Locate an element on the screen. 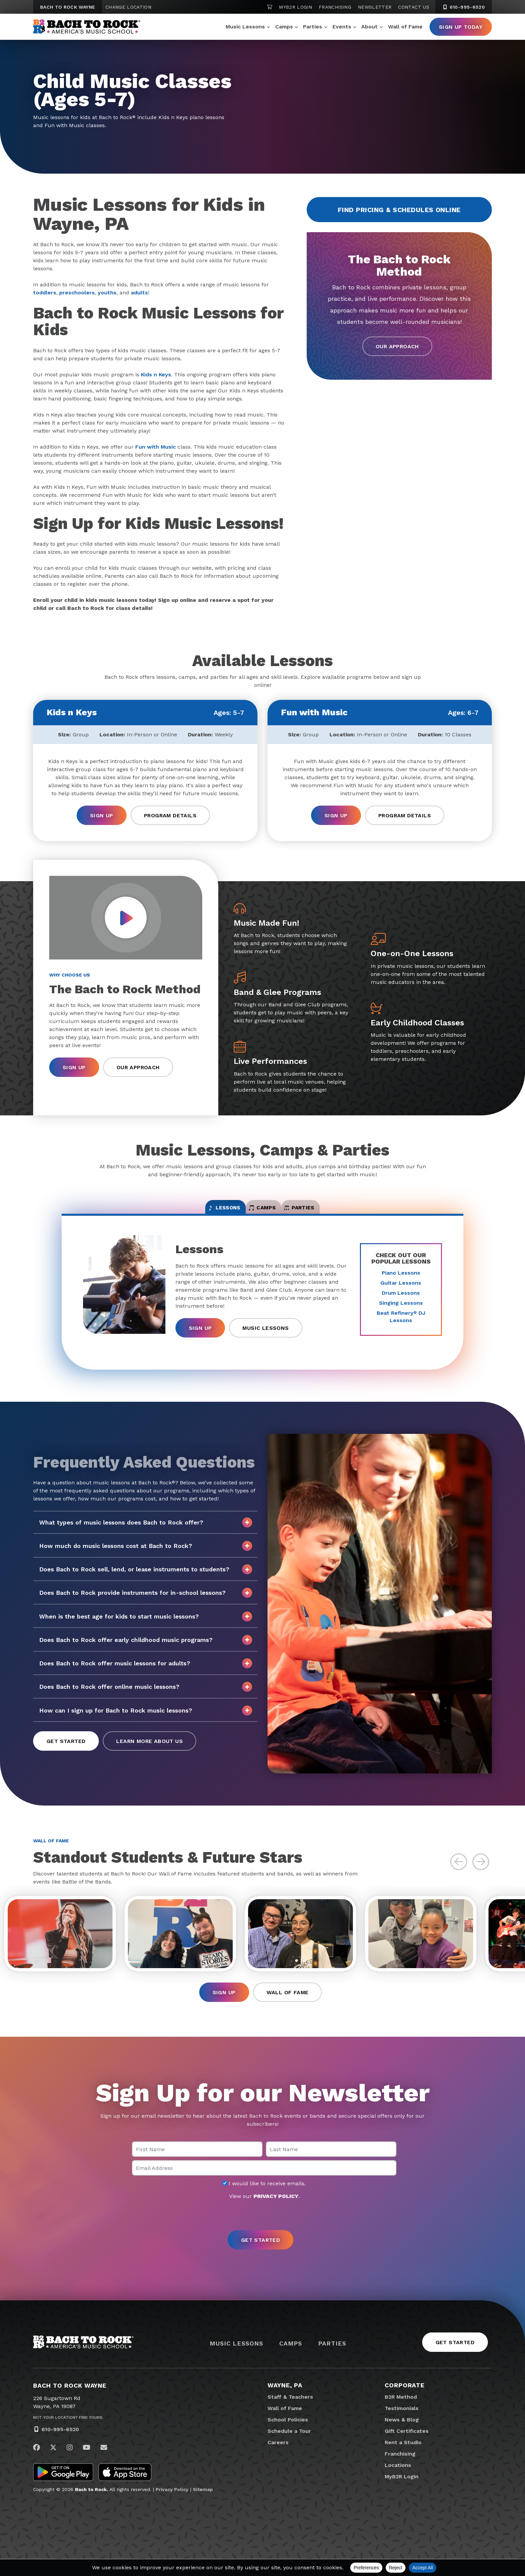 Image resolution: width=525 pixels, height=2576 pixels. Schedule a Tour is located at coordinates (289, 2448).